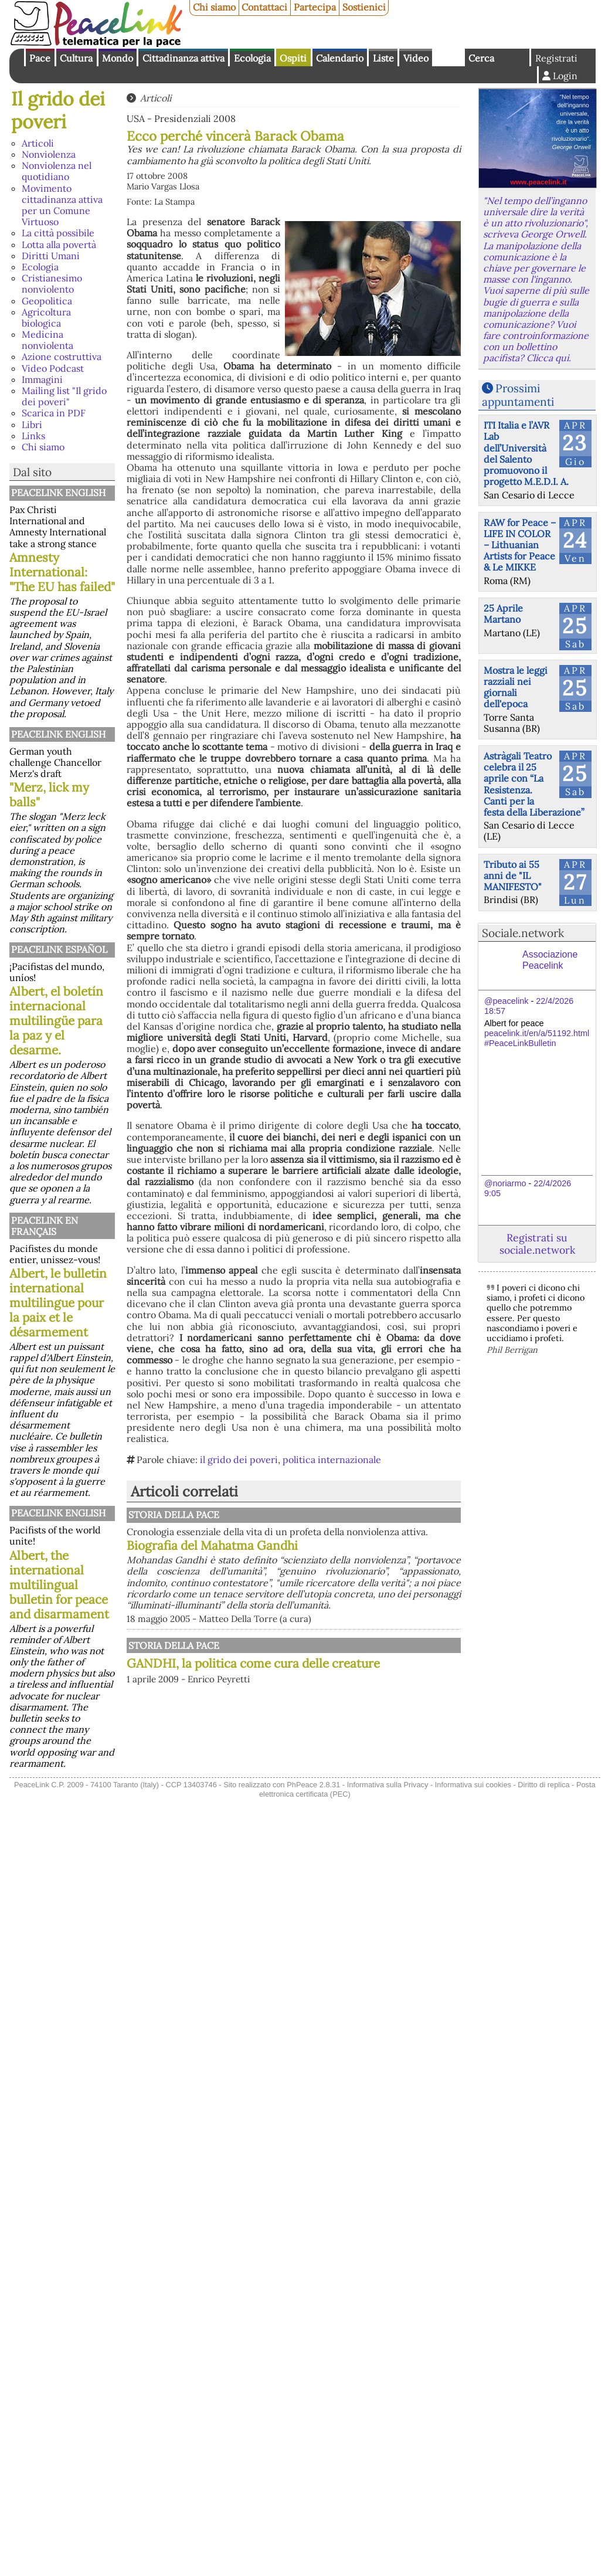 This screenshot has height=2576, width=605. What do you see at coordinates (53, 368) in the screenshot?
I see `Video Podcast` at bounding box center [53, 368].